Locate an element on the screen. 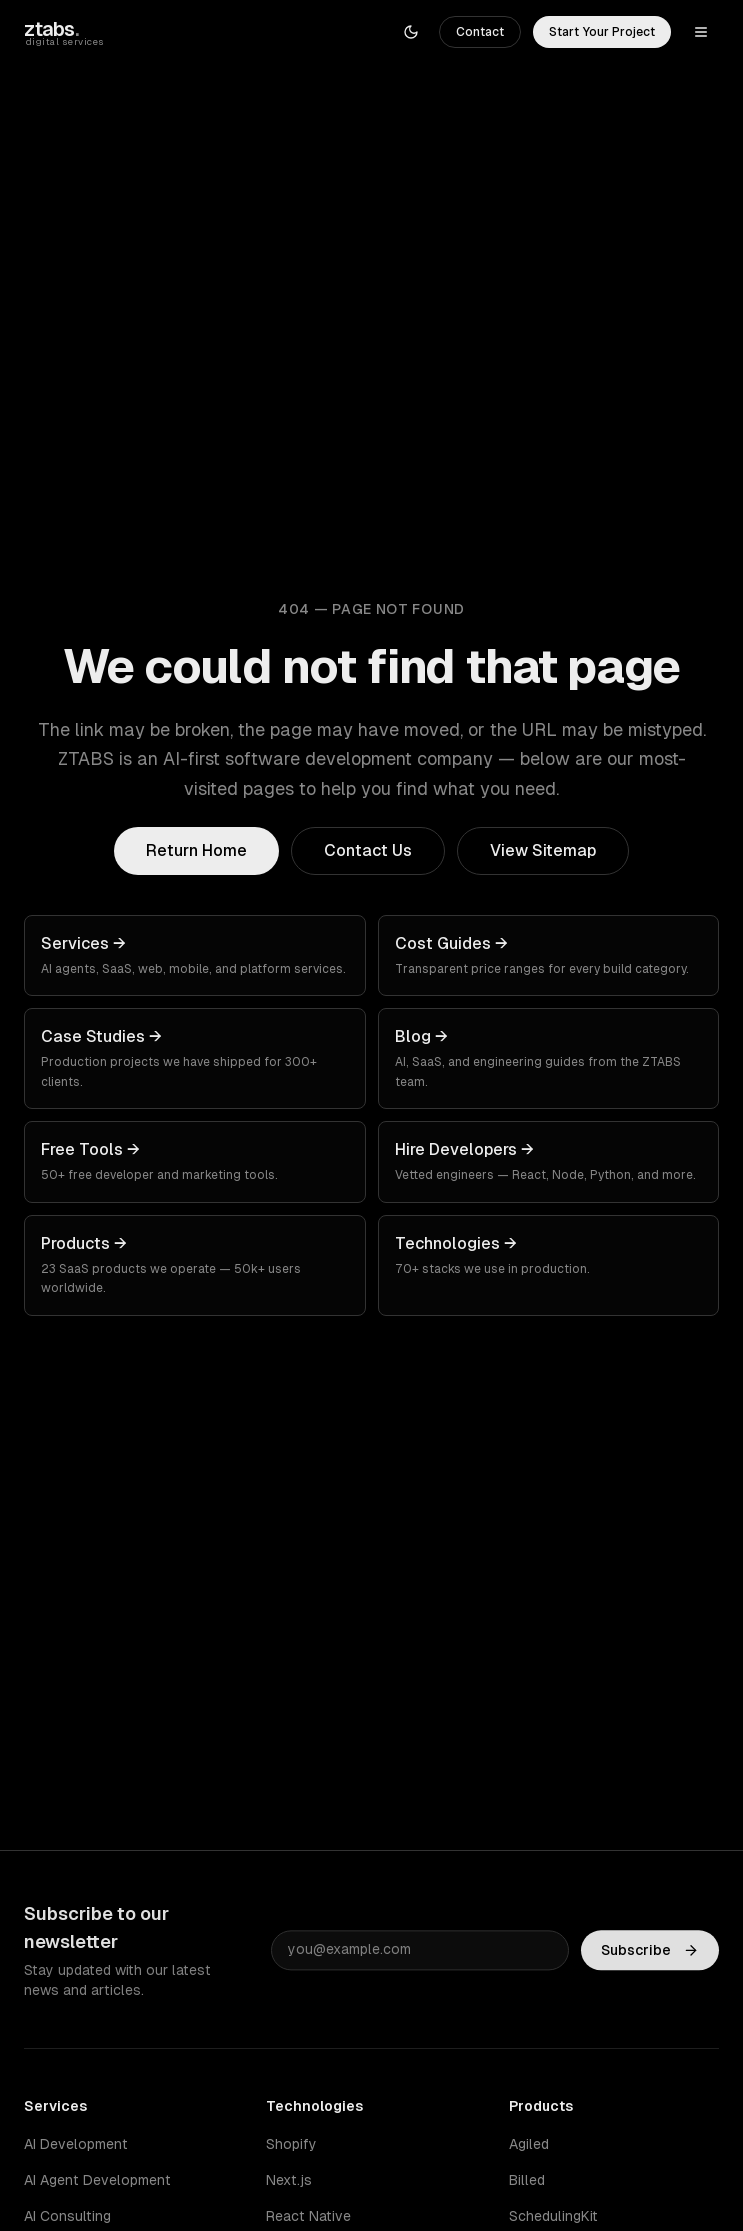 This screenshot has width=743, height=2231. Next.js is located at coordinates (289, 2180).